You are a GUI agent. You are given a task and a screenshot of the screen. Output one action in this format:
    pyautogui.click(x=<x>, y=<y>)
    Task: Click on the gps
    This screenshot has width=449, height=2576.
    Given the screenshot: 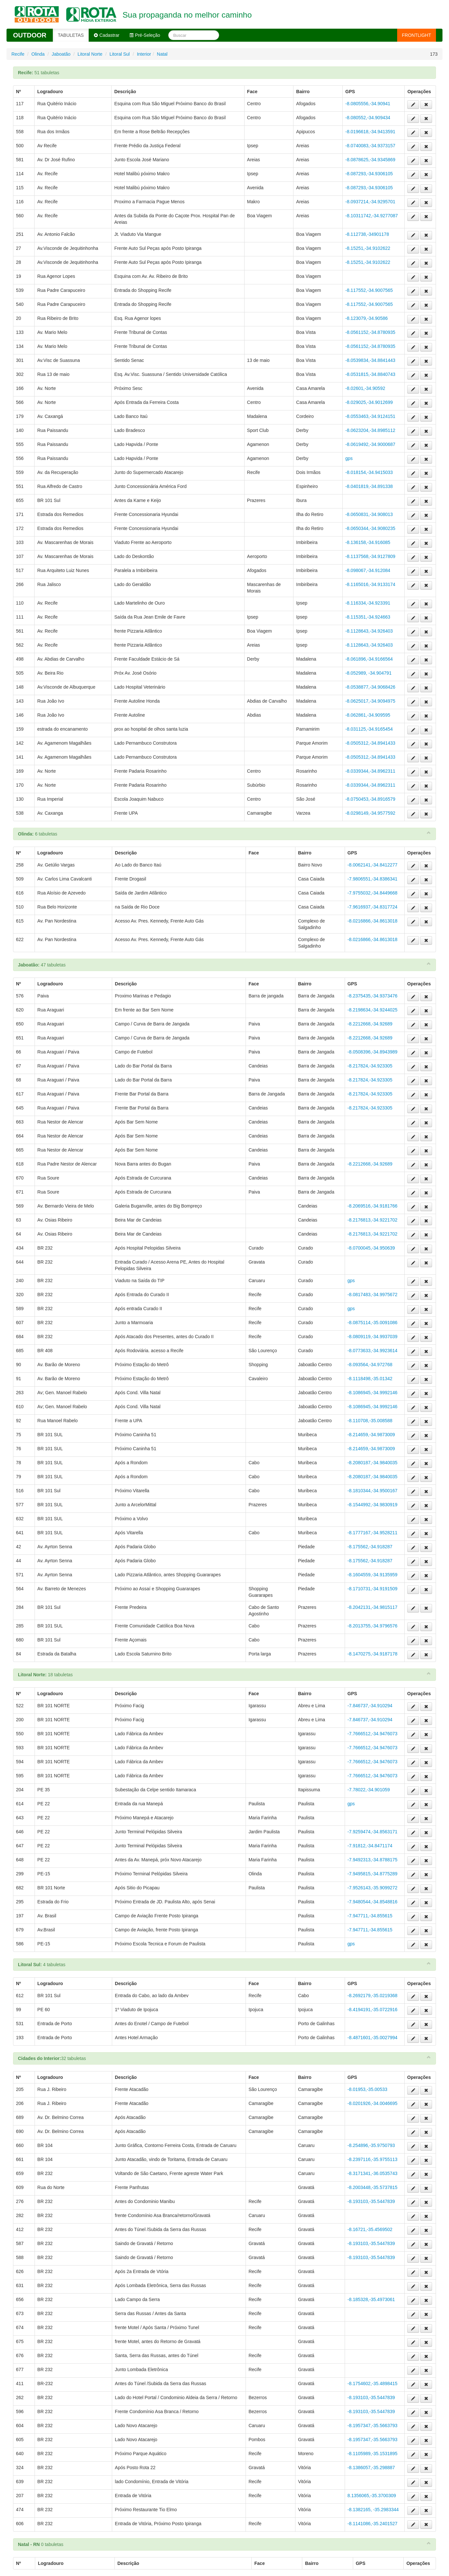 What is the action you would take?
    pyautogui.click(x=349, y=458)
    